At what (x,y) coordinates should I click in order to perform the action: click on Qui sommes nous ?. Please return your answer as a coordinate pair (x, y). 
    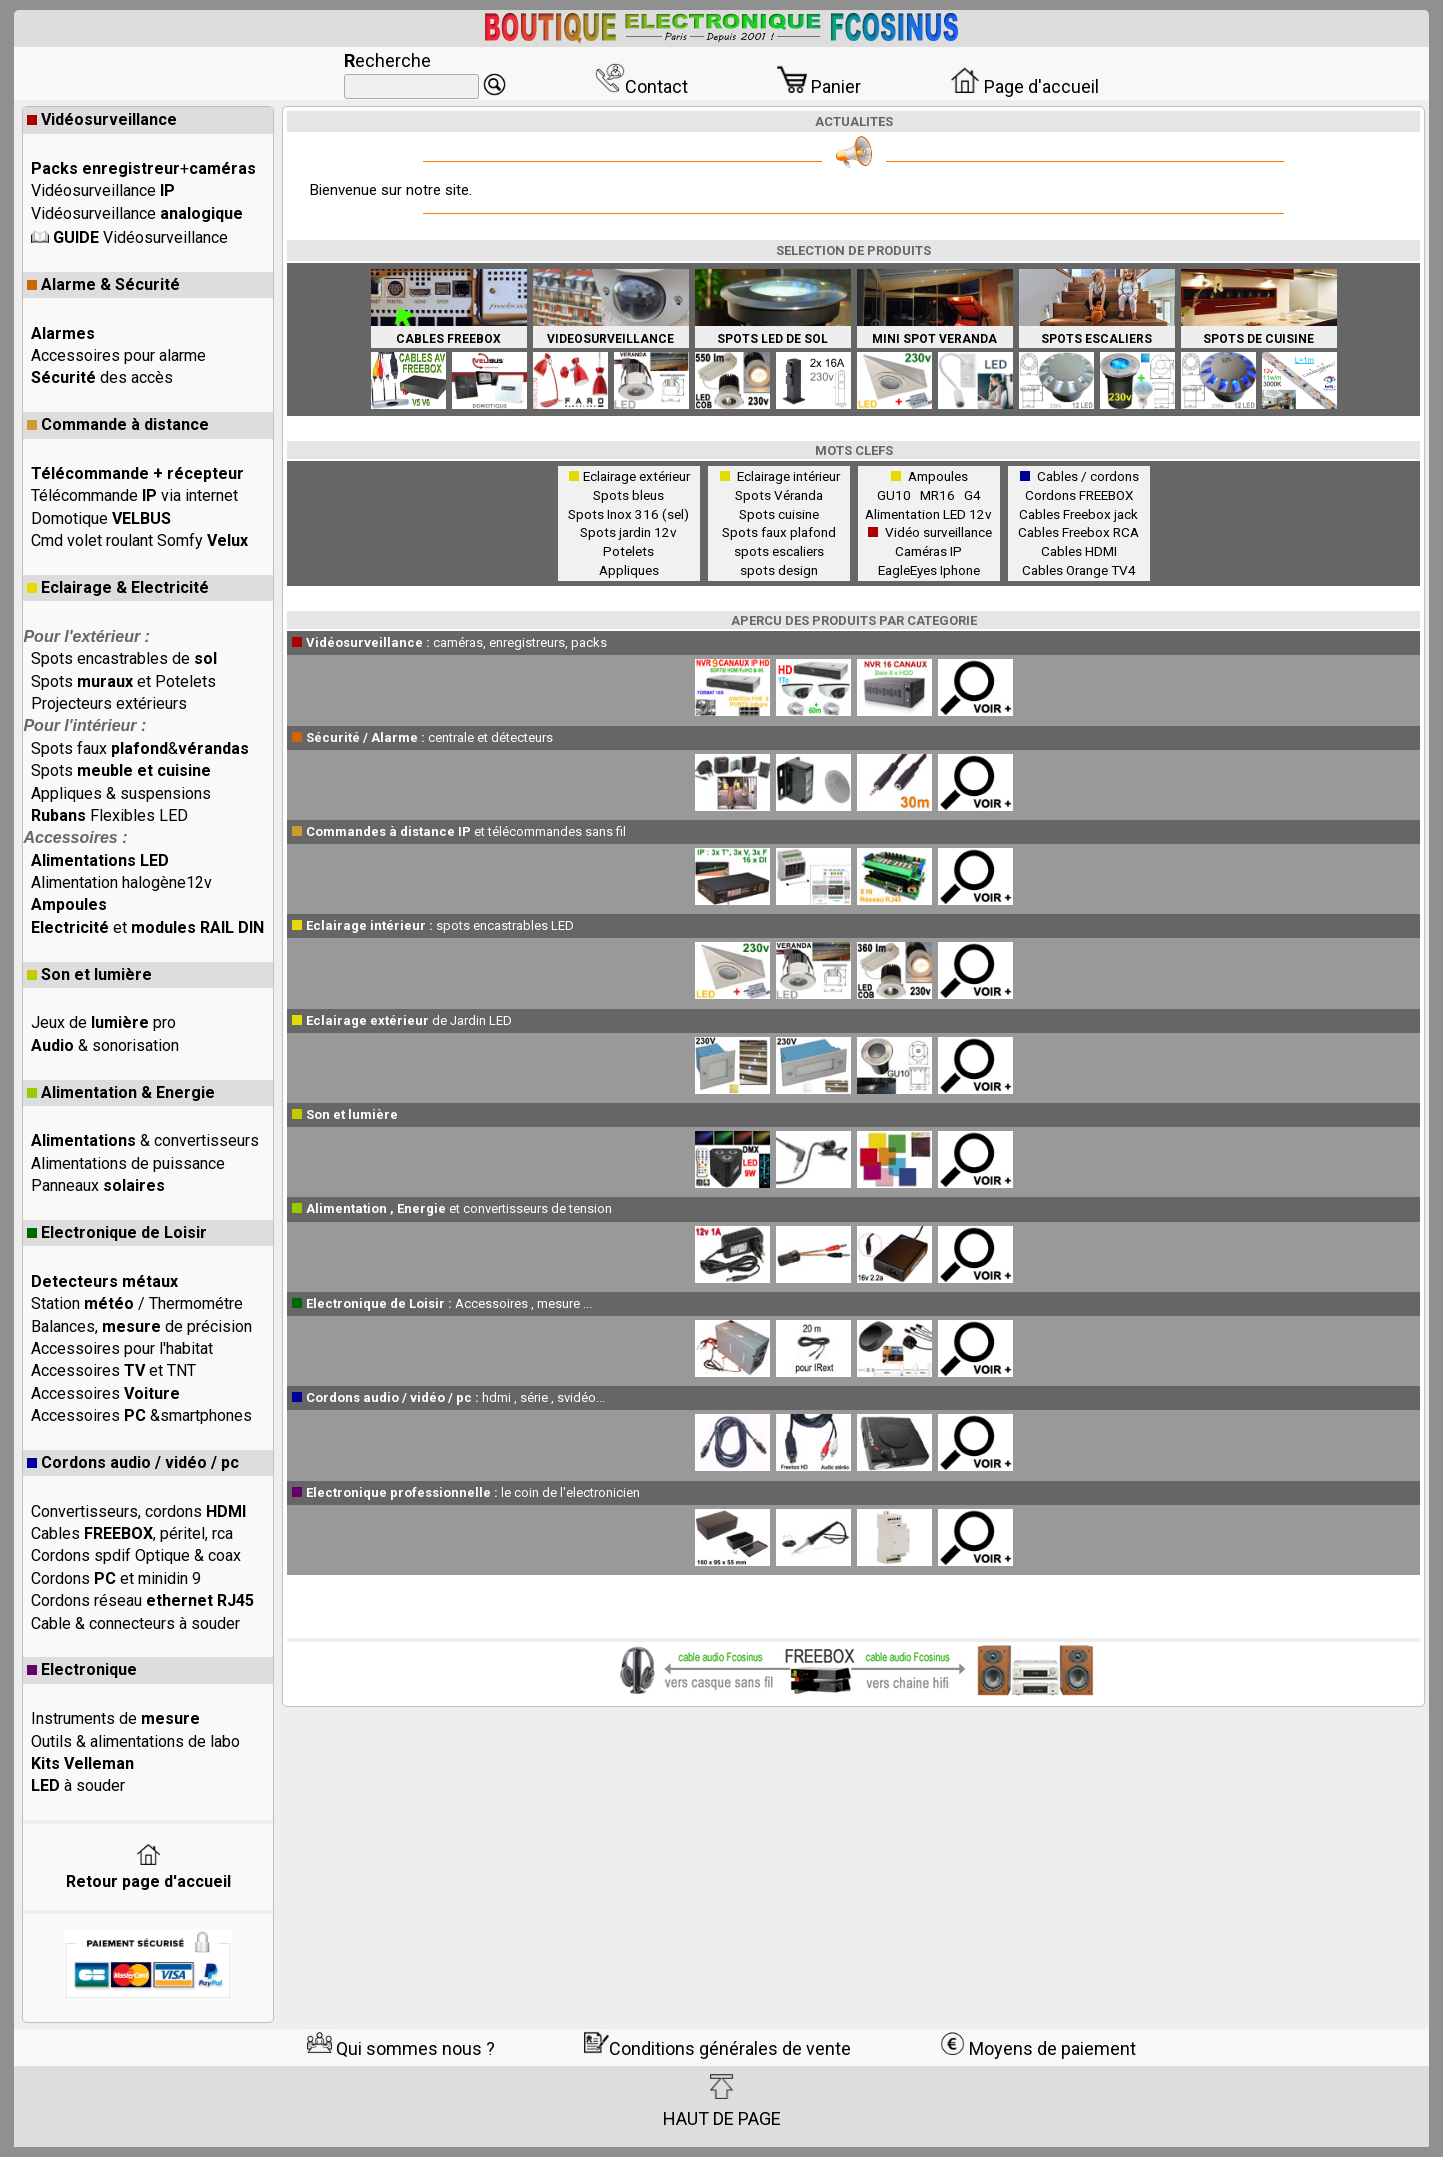
    Looking at the image, I should click on (401, 2048).